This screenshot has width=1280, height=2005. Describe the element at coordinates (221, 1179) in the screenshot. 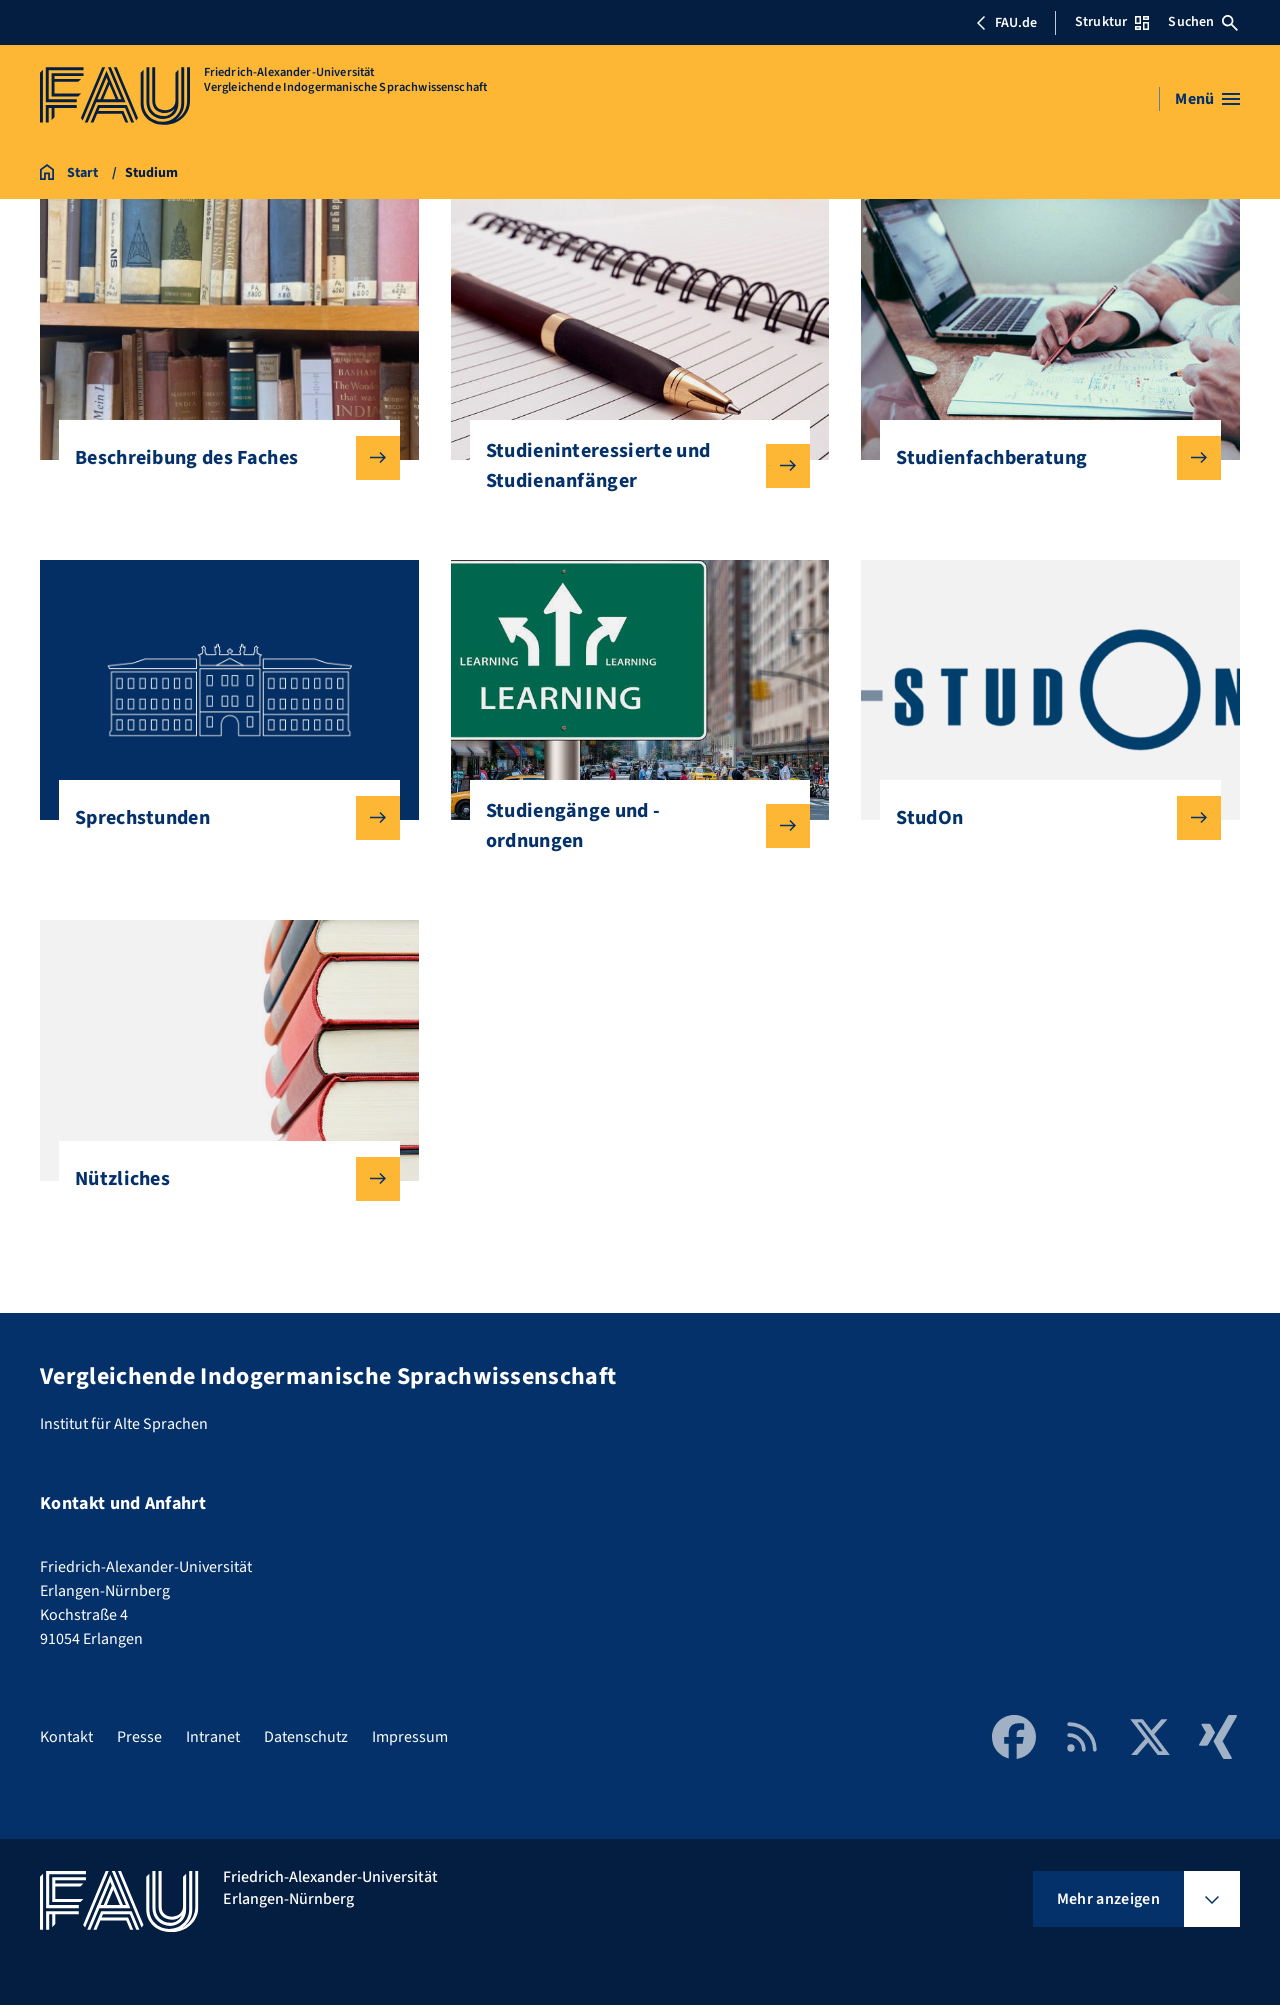

I see `Nützliches` at that location.